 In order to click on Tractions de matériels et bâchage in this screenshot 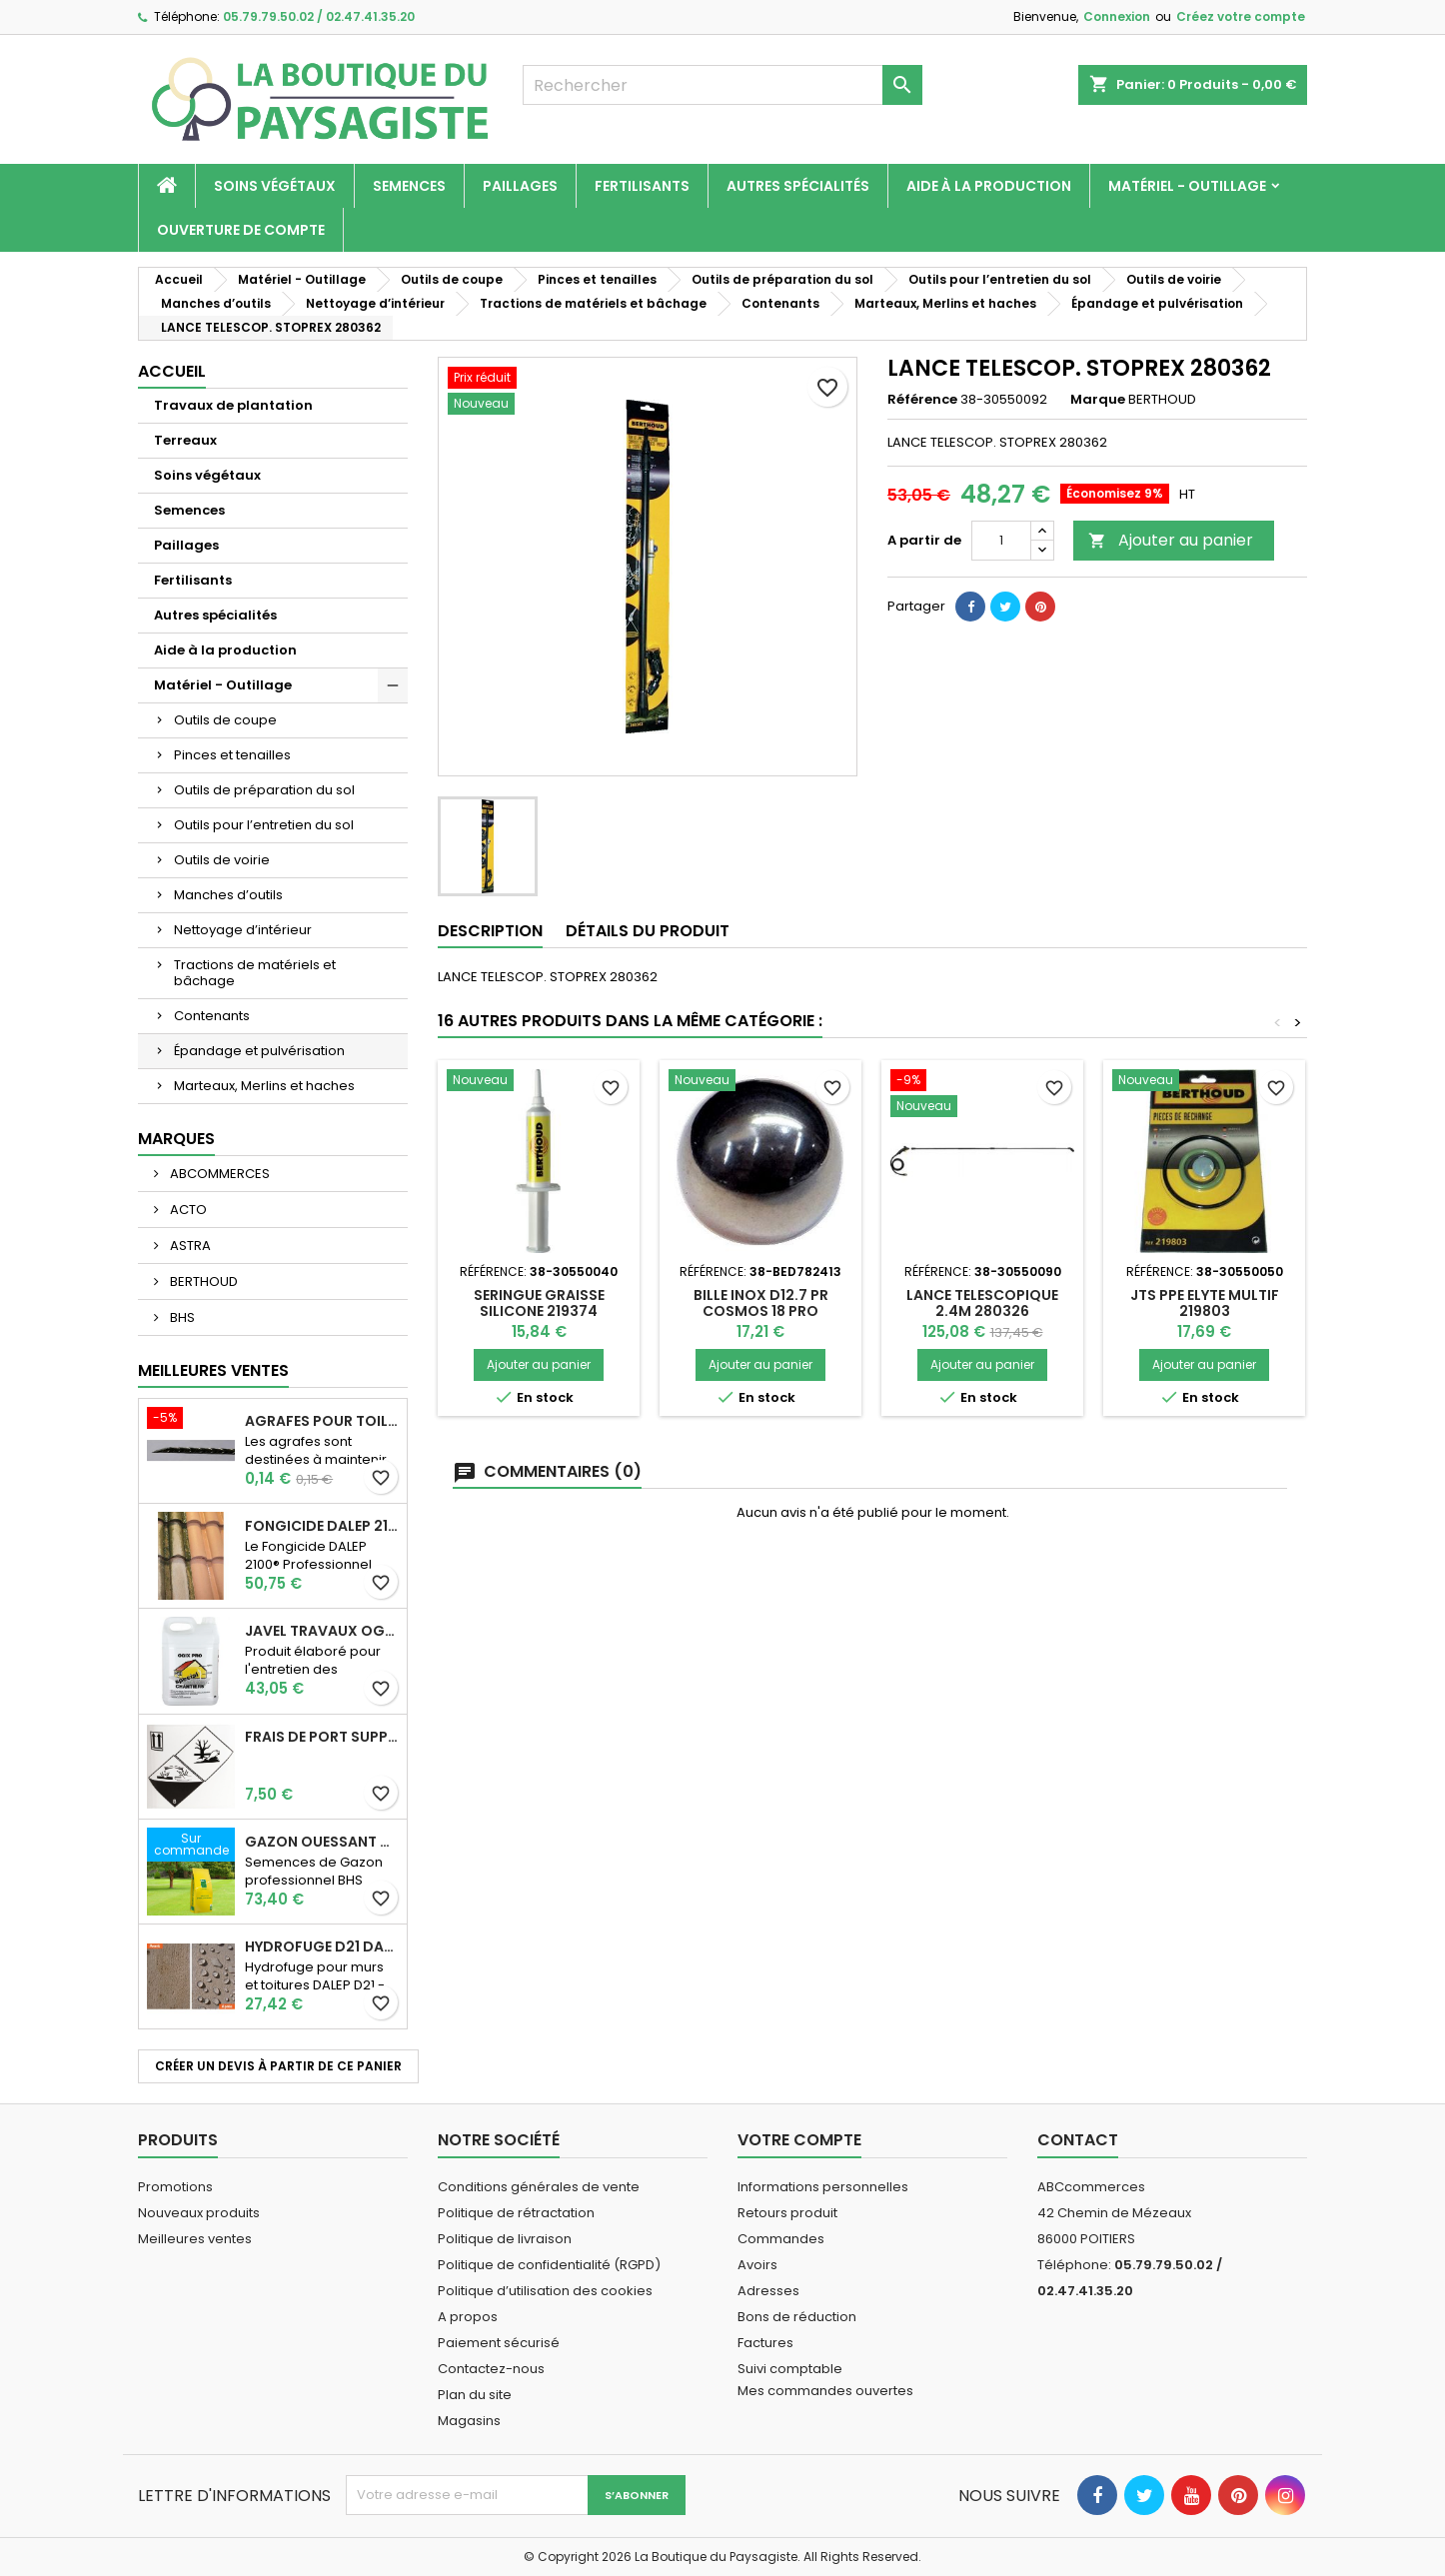, I will do `click(255, 972)`.